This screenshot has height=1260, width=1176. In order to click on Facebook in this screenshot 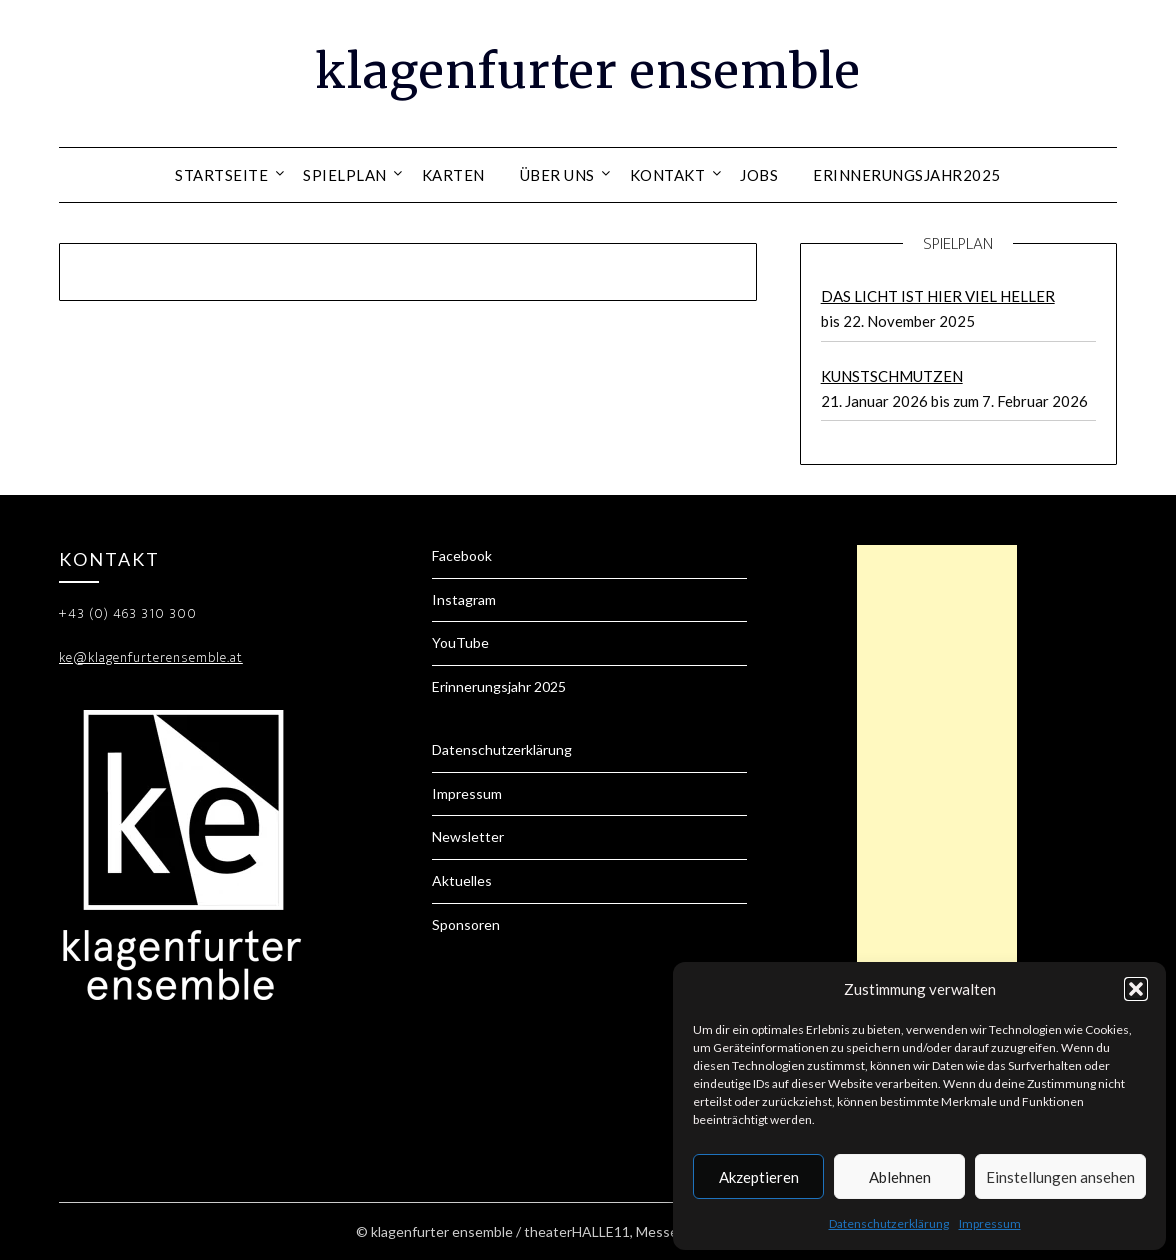, I will do `click(462, 555)`.